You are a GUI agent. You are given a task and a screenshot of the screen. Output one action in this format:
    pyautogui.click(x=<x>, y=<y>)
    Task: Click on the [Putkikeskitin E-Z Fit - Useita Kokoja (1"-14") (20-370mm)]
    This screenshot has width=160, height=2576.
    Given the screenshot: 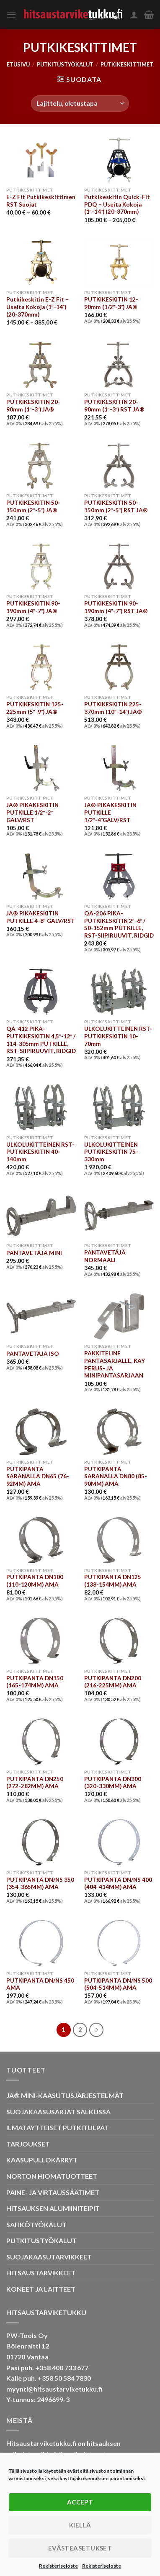 What is the action you would take?
    pyautogui.click(x=41, y=262)
    